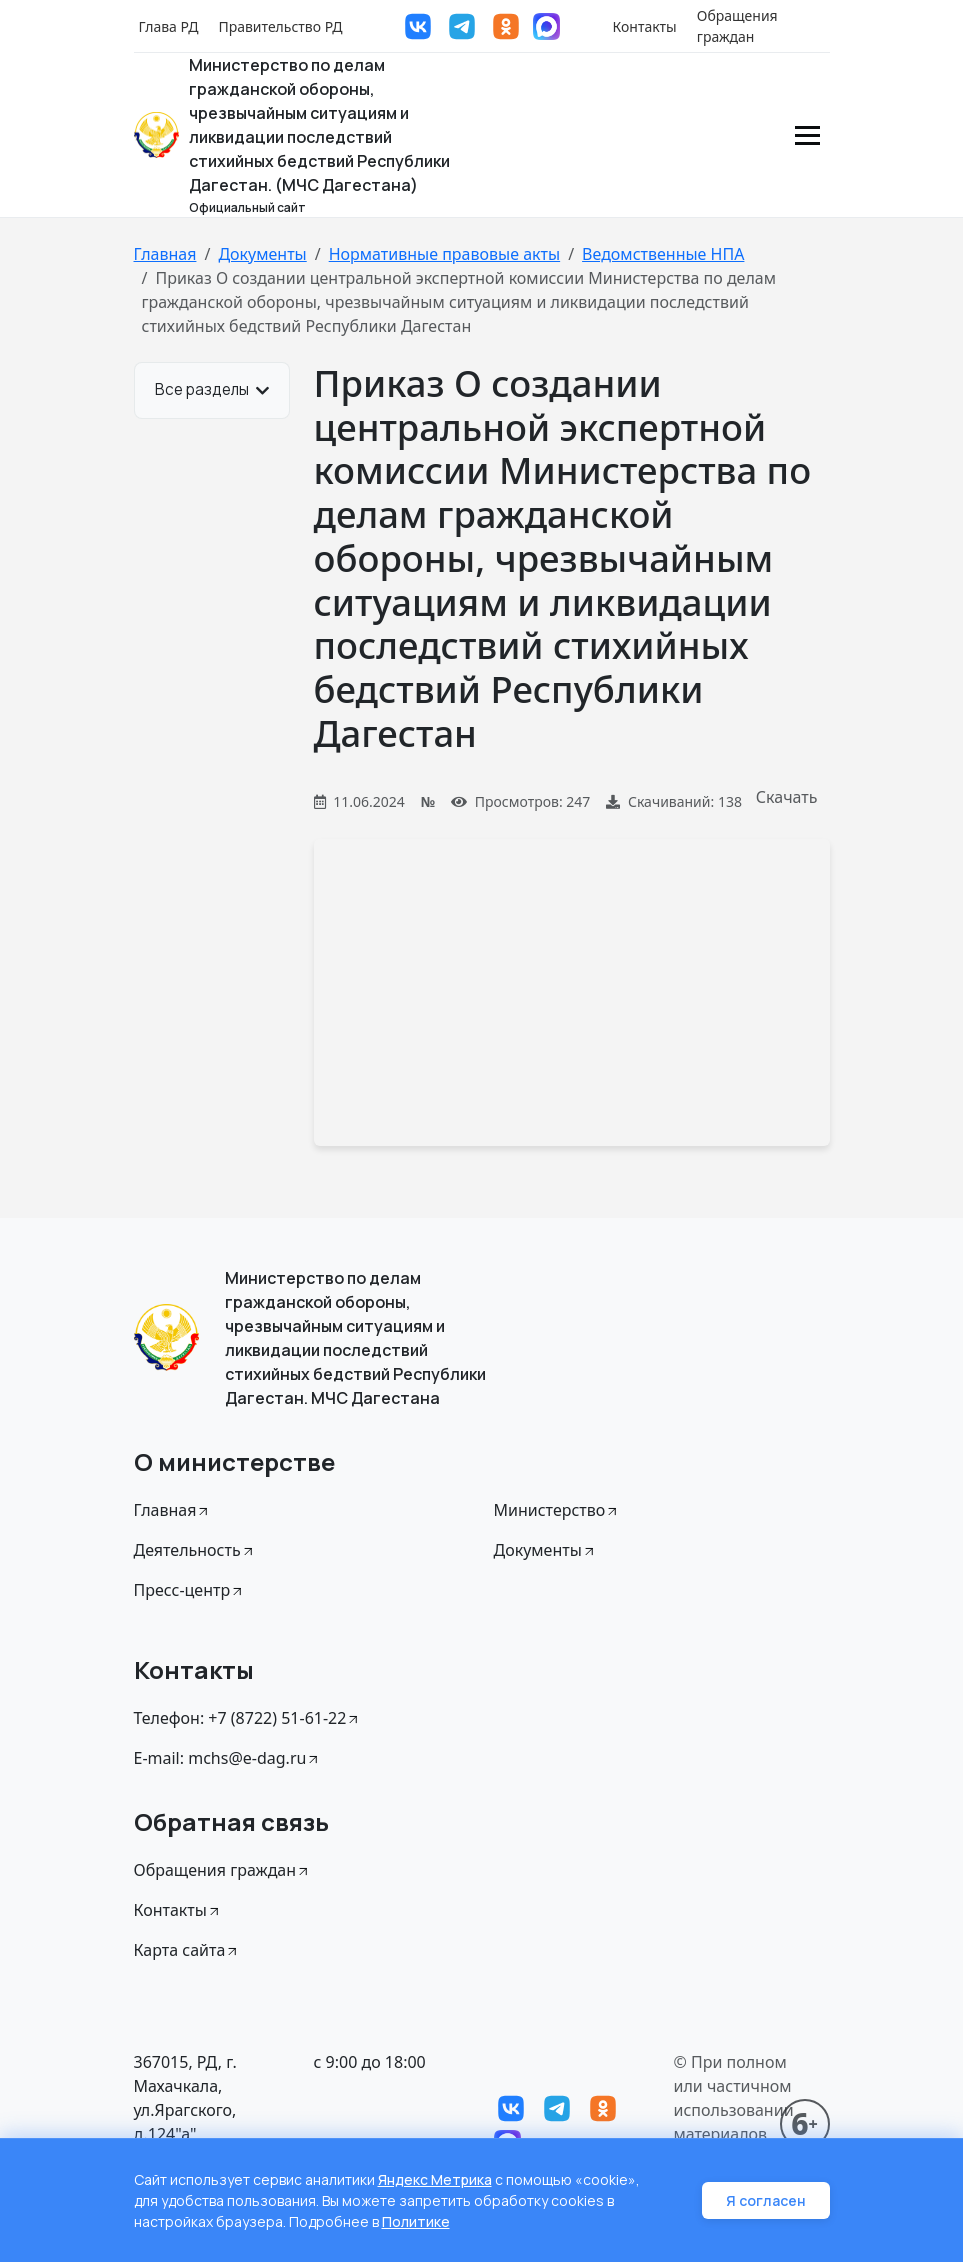 The image size is (963, 2262). Describe the element at coordinates (737, 26) in the screenshot. I see `Обращения граждан` at that location.